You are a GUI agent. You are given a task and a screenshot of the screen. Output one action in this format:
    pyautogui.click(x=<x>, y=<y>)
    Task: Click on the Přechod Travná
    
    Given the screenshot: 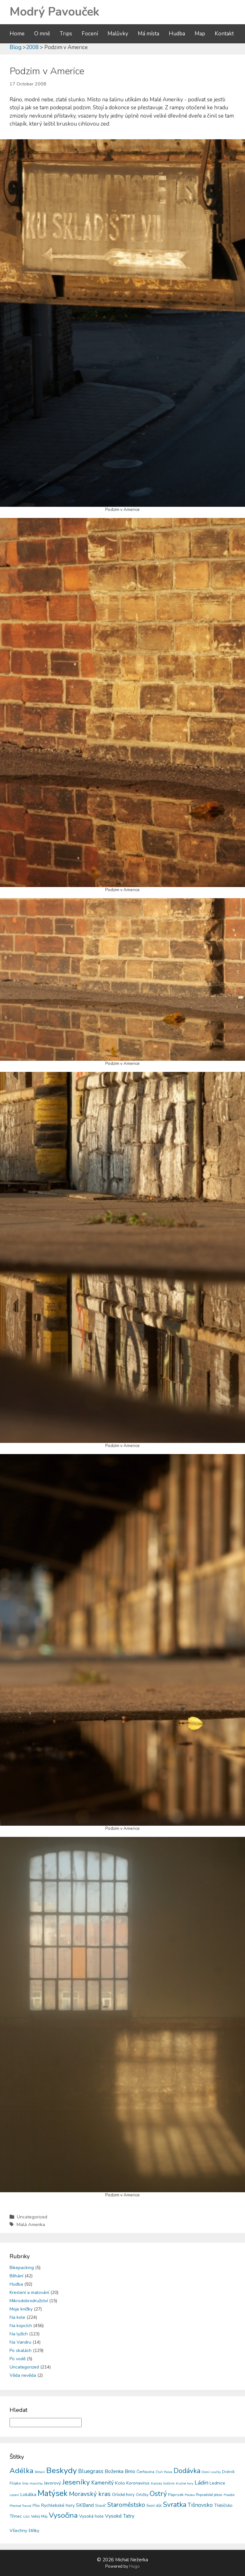 What is the action you would take?
    pyautogui.click(x=20, y=2506)
    